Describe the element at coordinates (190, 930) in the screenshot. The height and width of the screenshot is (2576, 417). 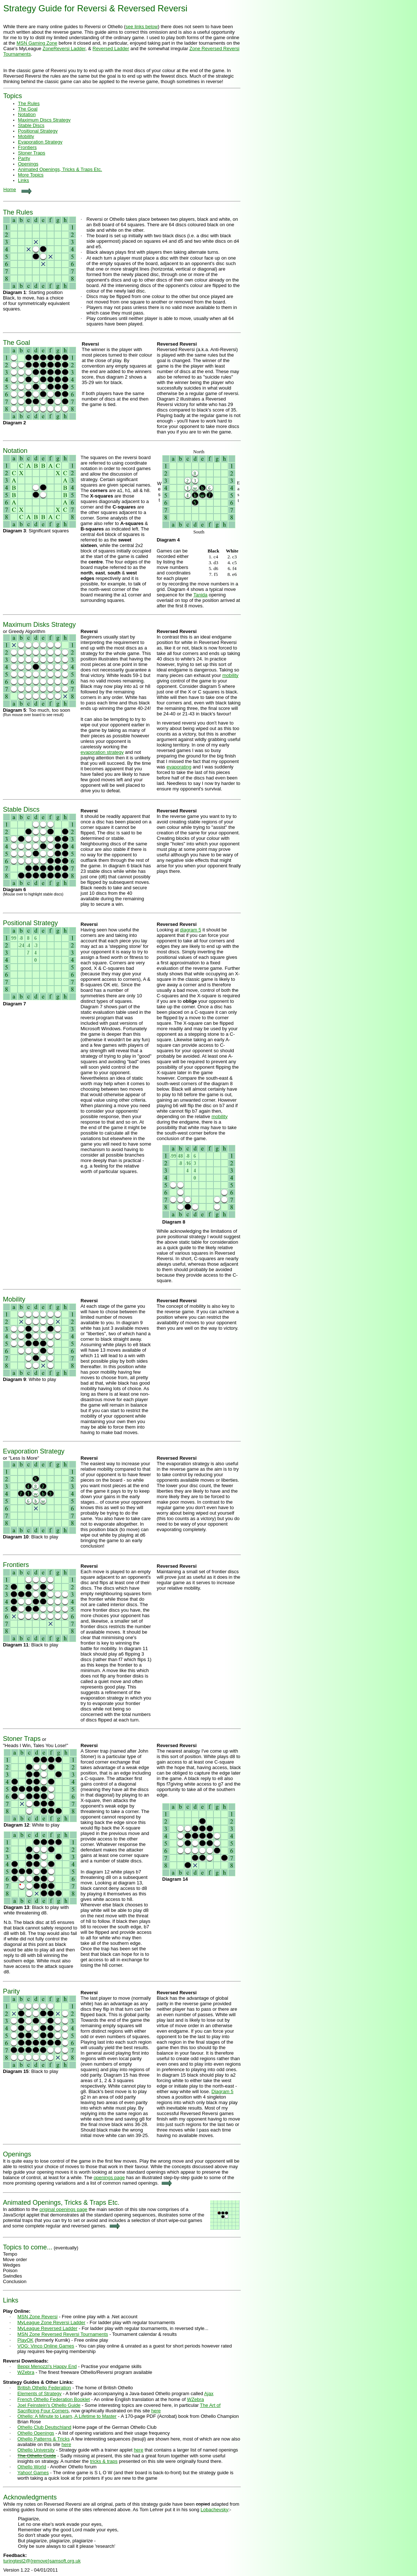
I see `diagram 5` at that location.